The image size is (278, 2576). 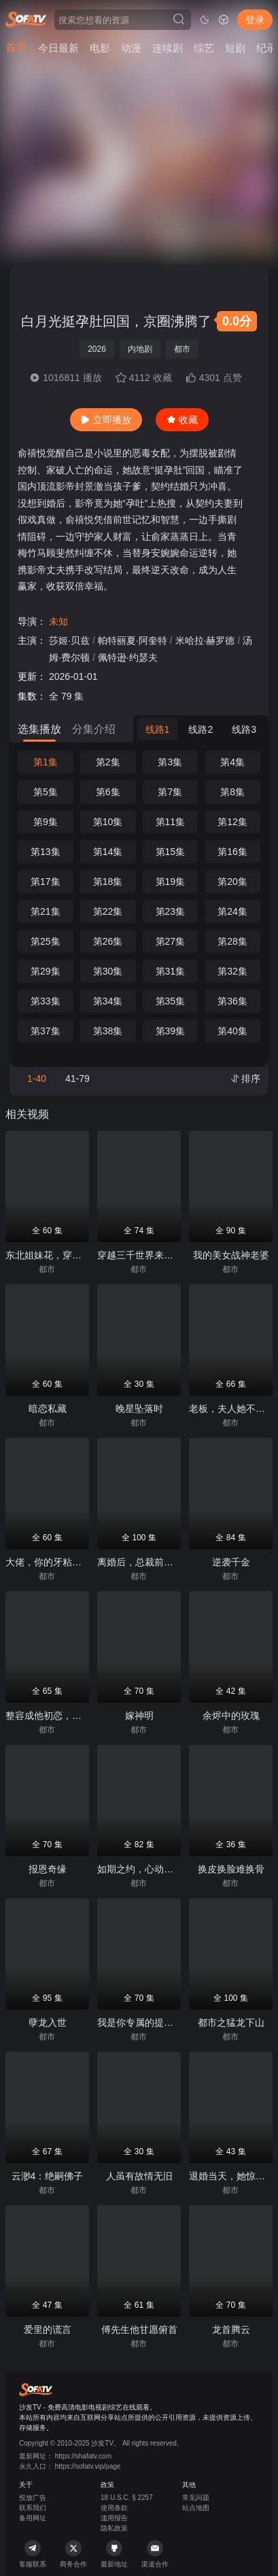 What do you see at coordinates (45, 881) in the screenshot?
I see `第17集` at bounding box center [45, 881].